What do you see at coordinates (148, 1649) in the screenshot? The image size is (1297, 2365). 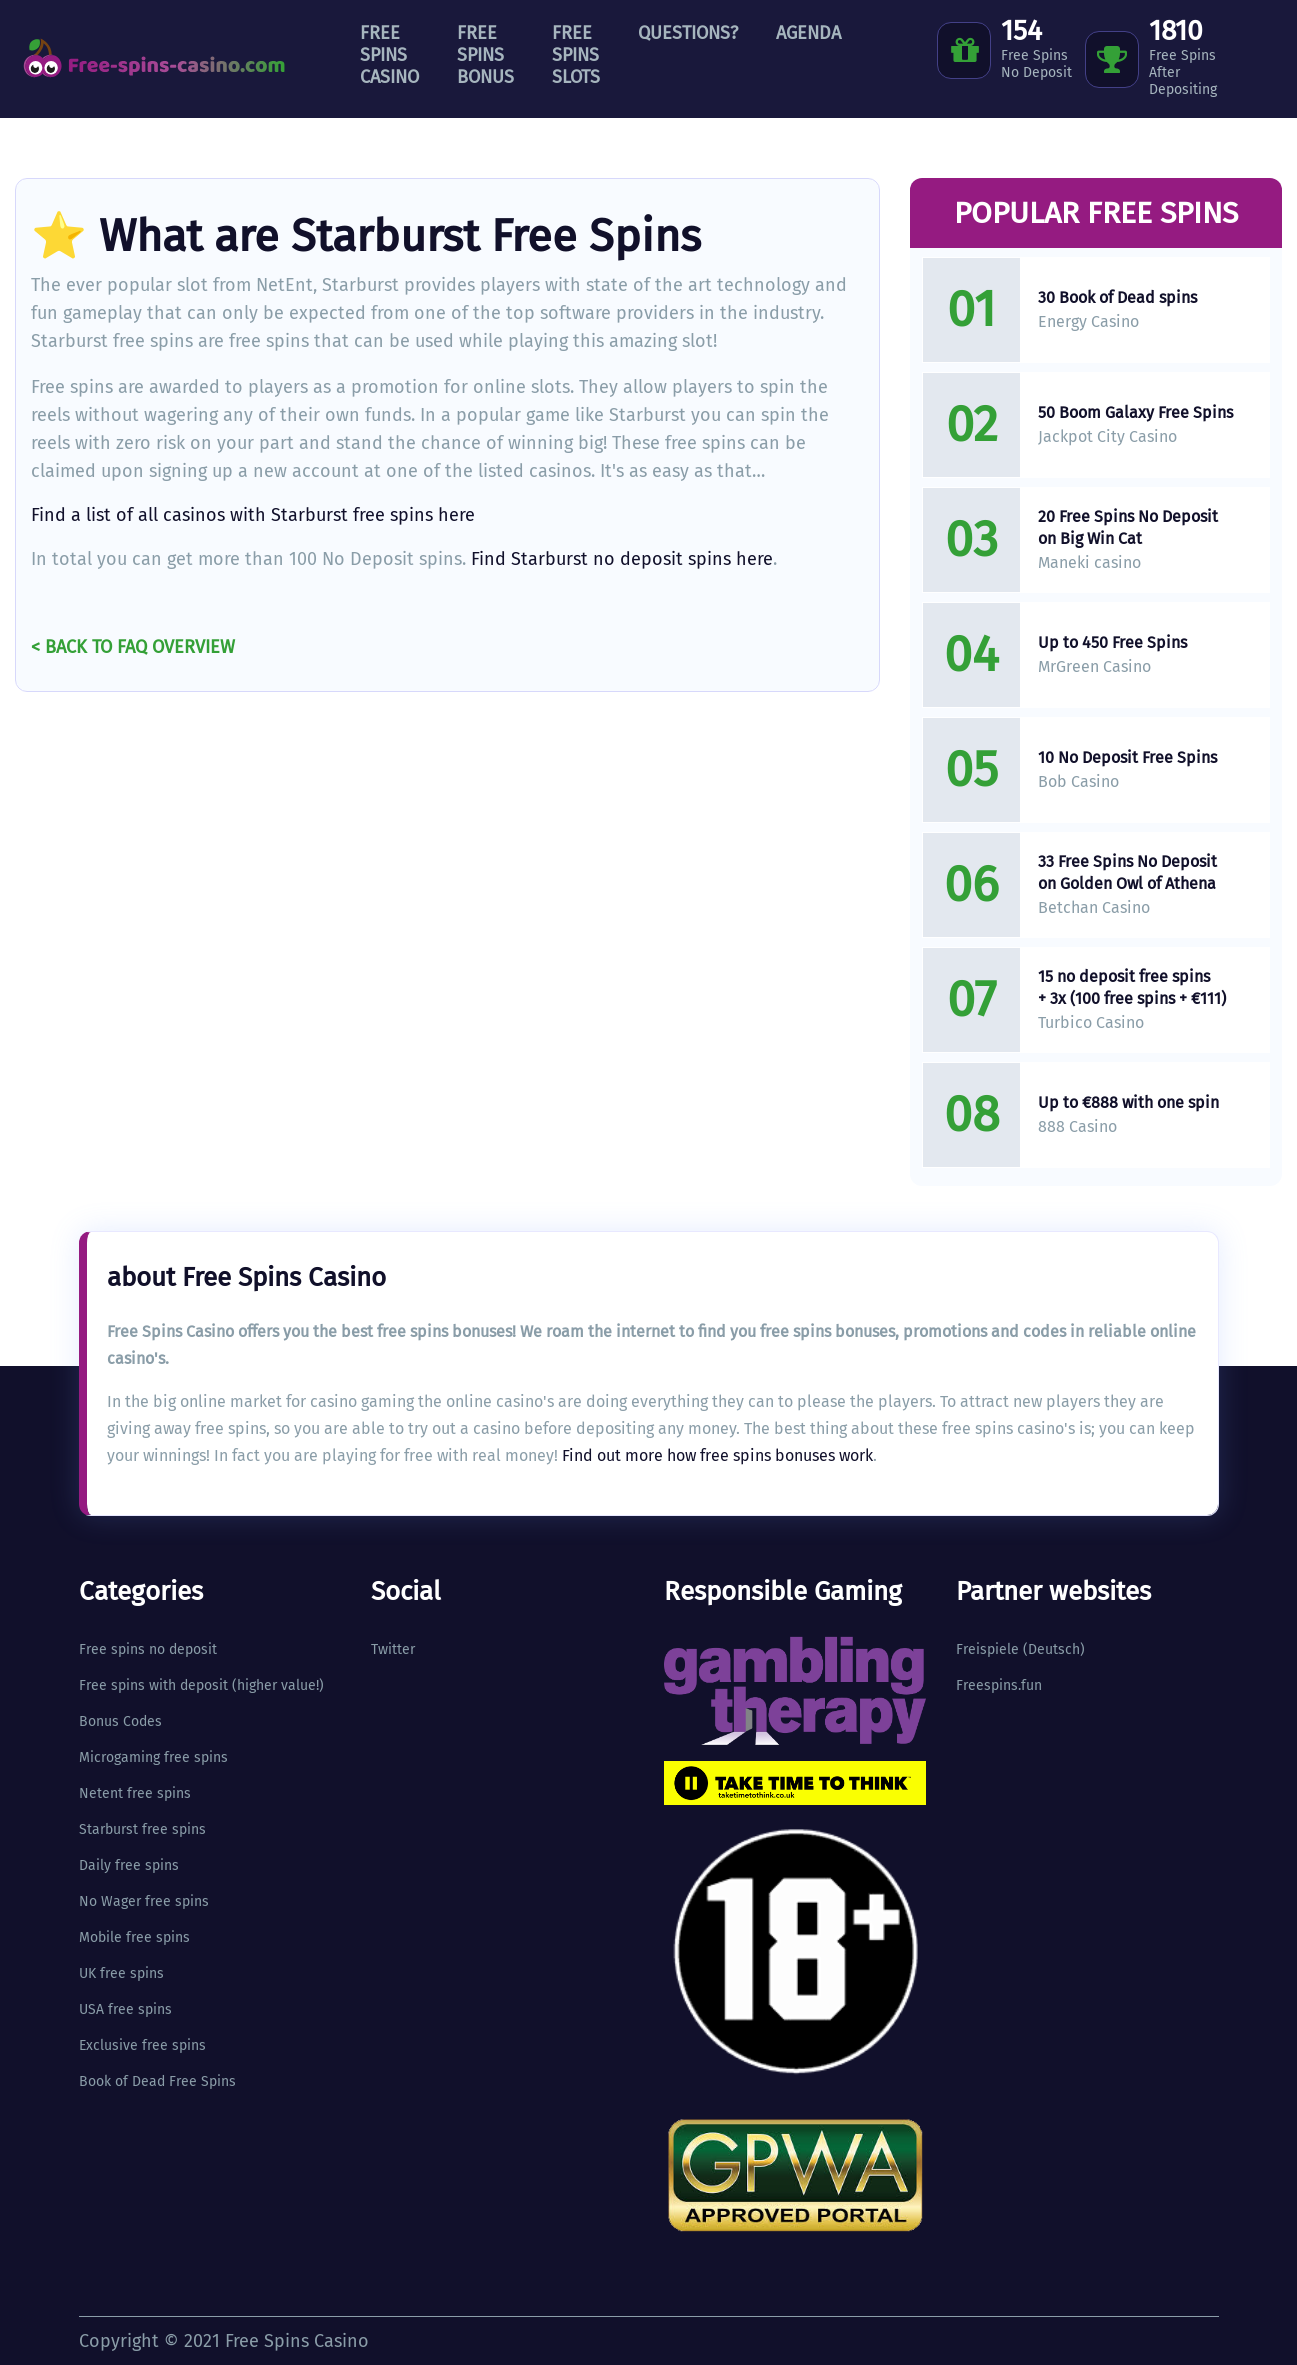 I see `Free spins no deposit` at bounding box center [148, 1649].